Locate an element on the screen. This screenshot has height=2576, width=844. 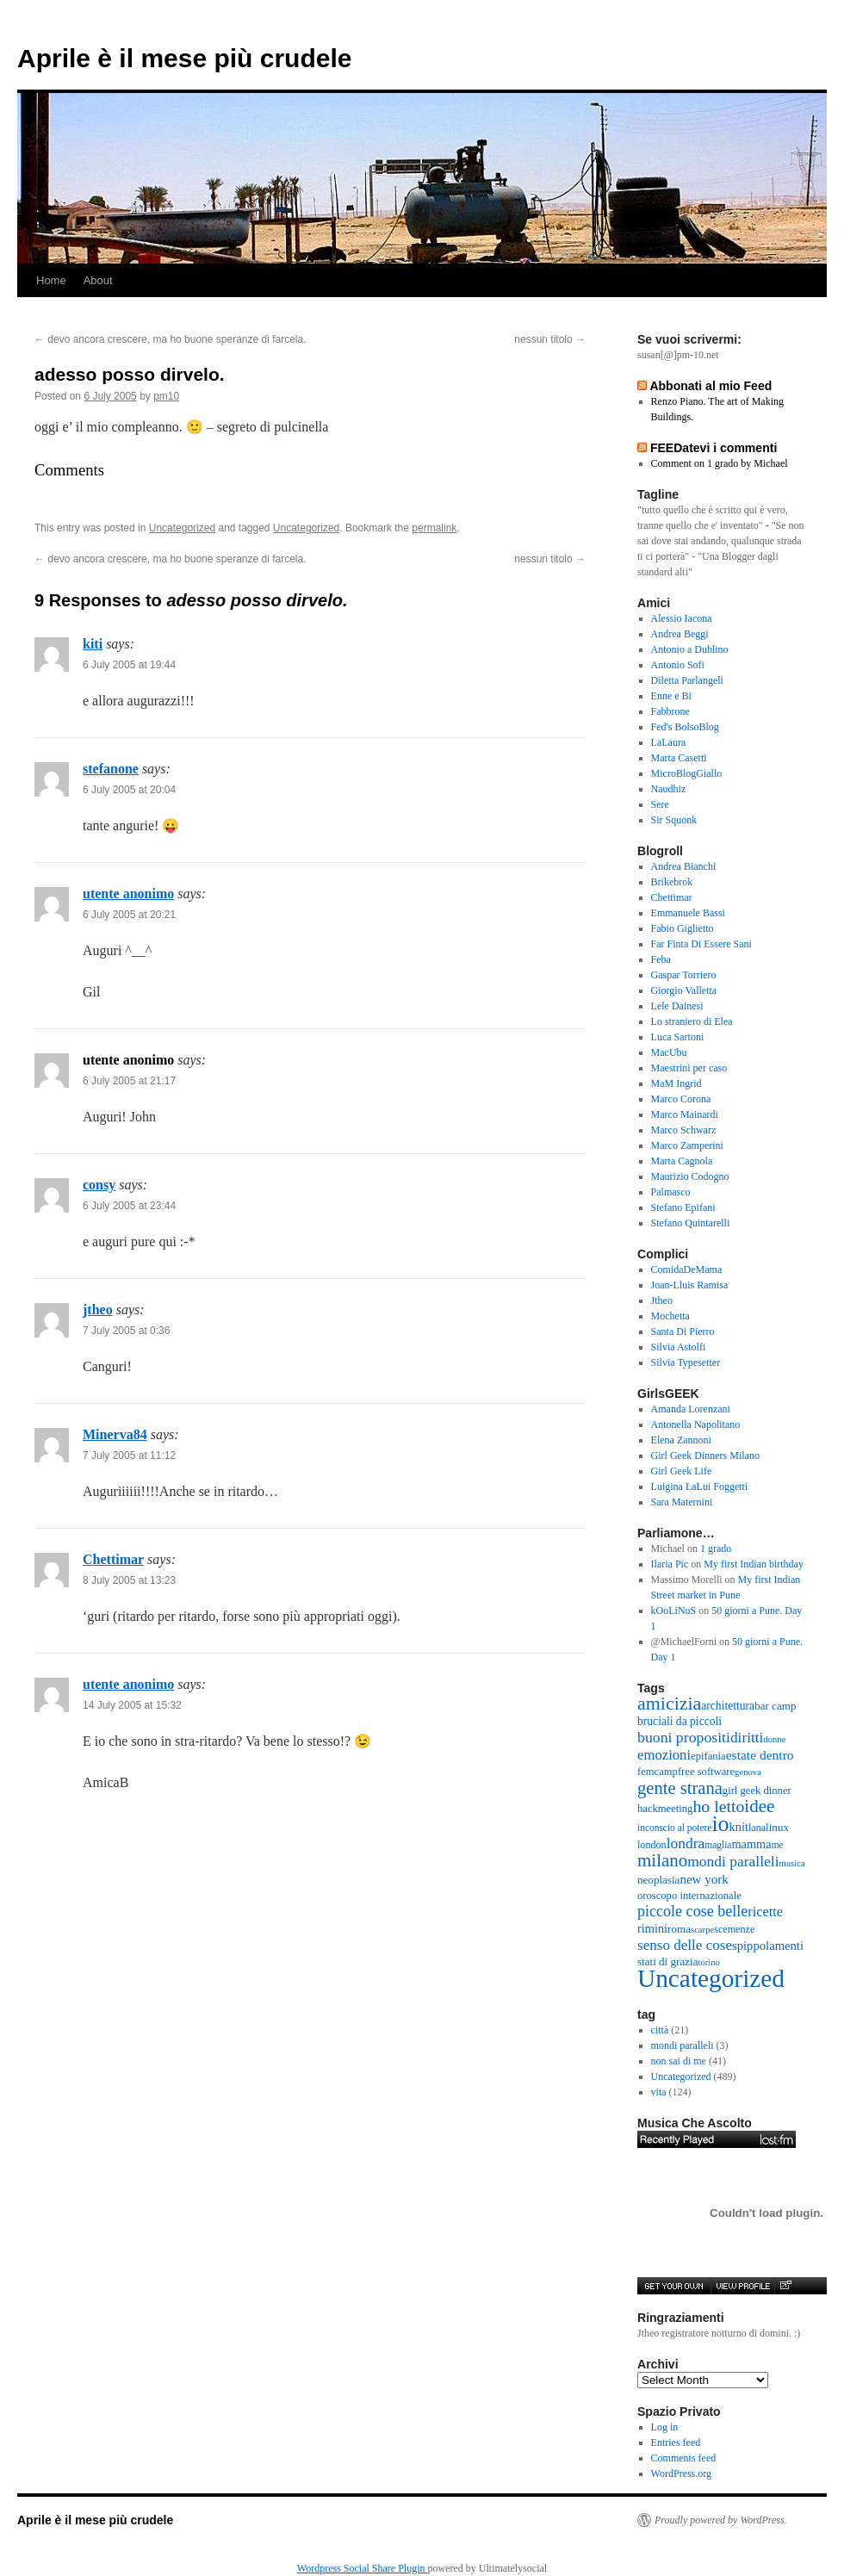
kOoLiNuS is located at coordinates (674, 1611).